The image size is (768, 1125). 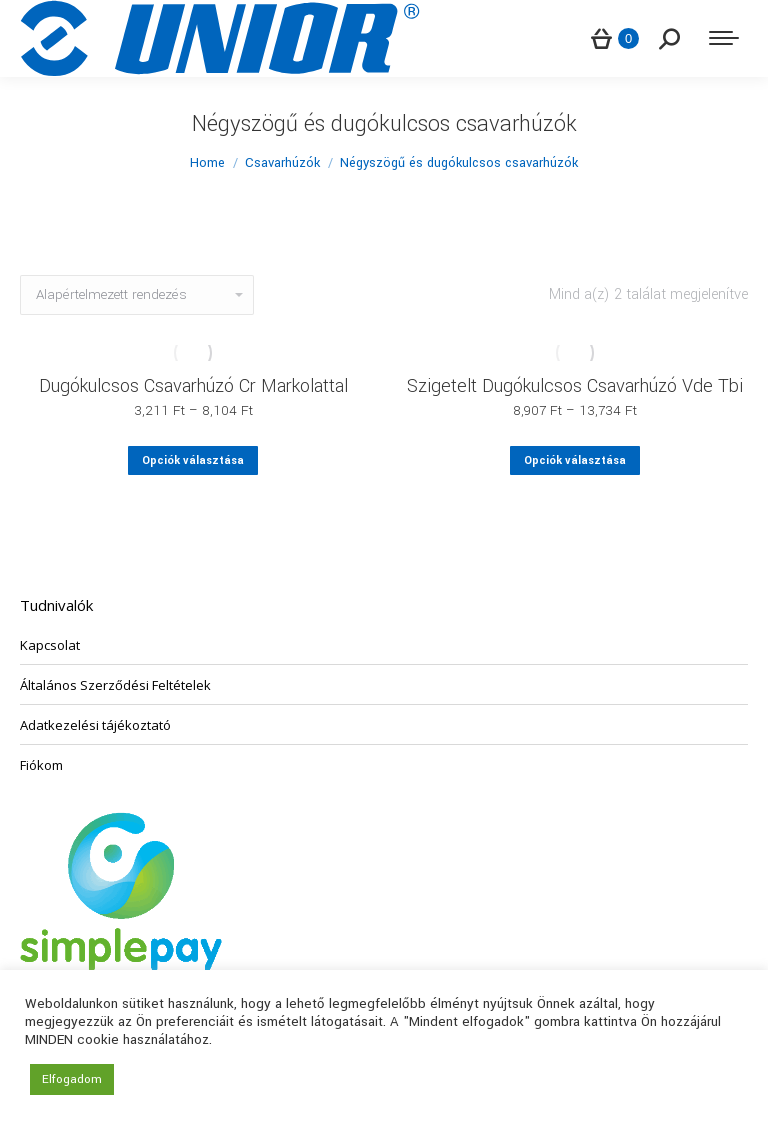 I want to click on Adatkezelési tájékoztató, so click(x=95, y=725).